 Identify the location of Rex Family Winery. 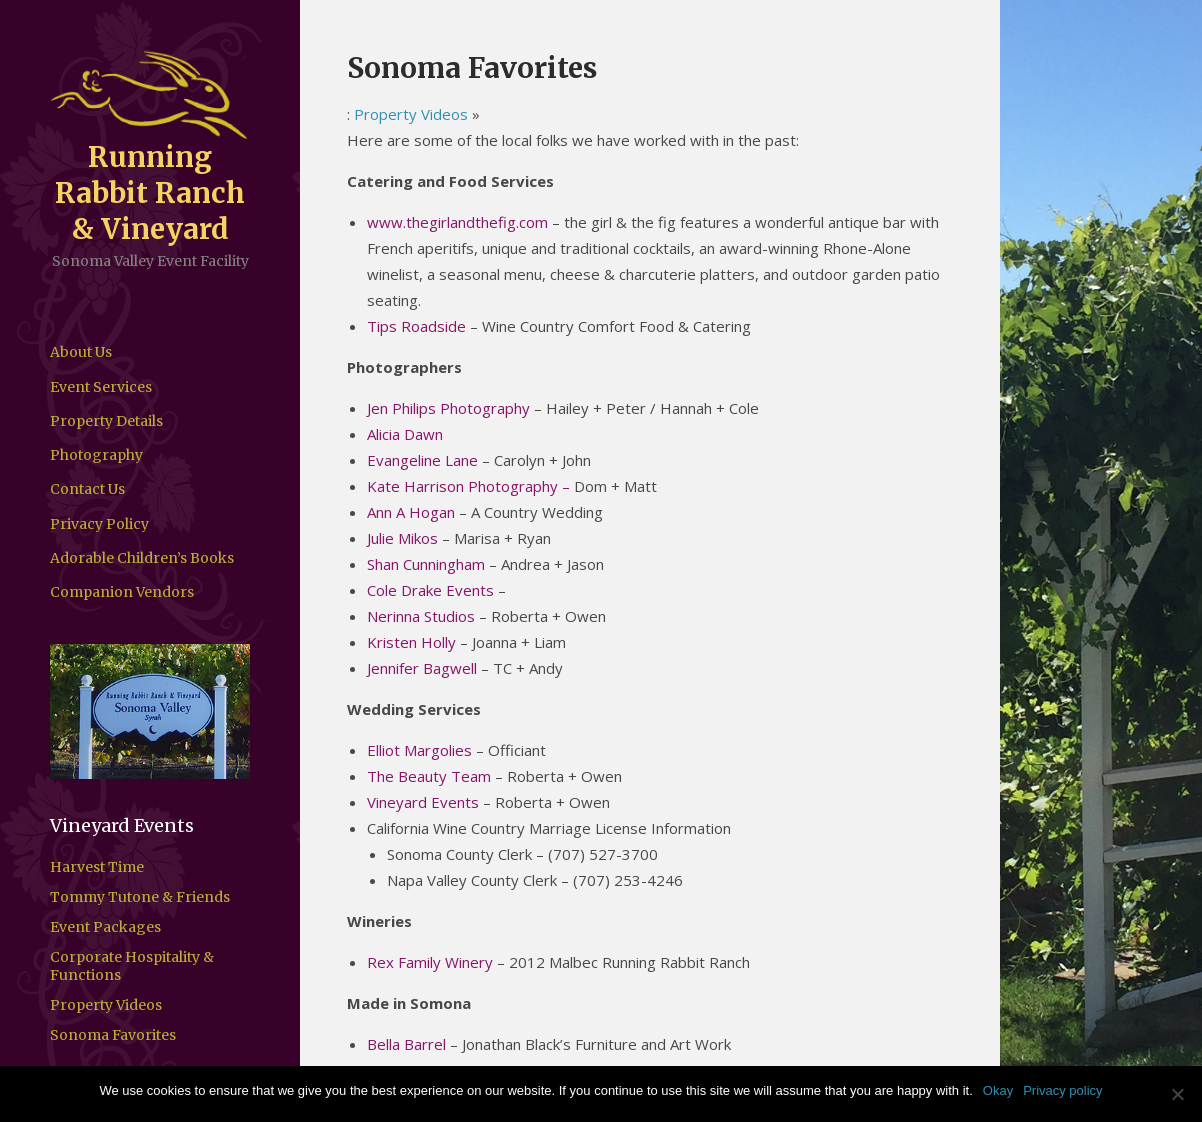
(430, 962).